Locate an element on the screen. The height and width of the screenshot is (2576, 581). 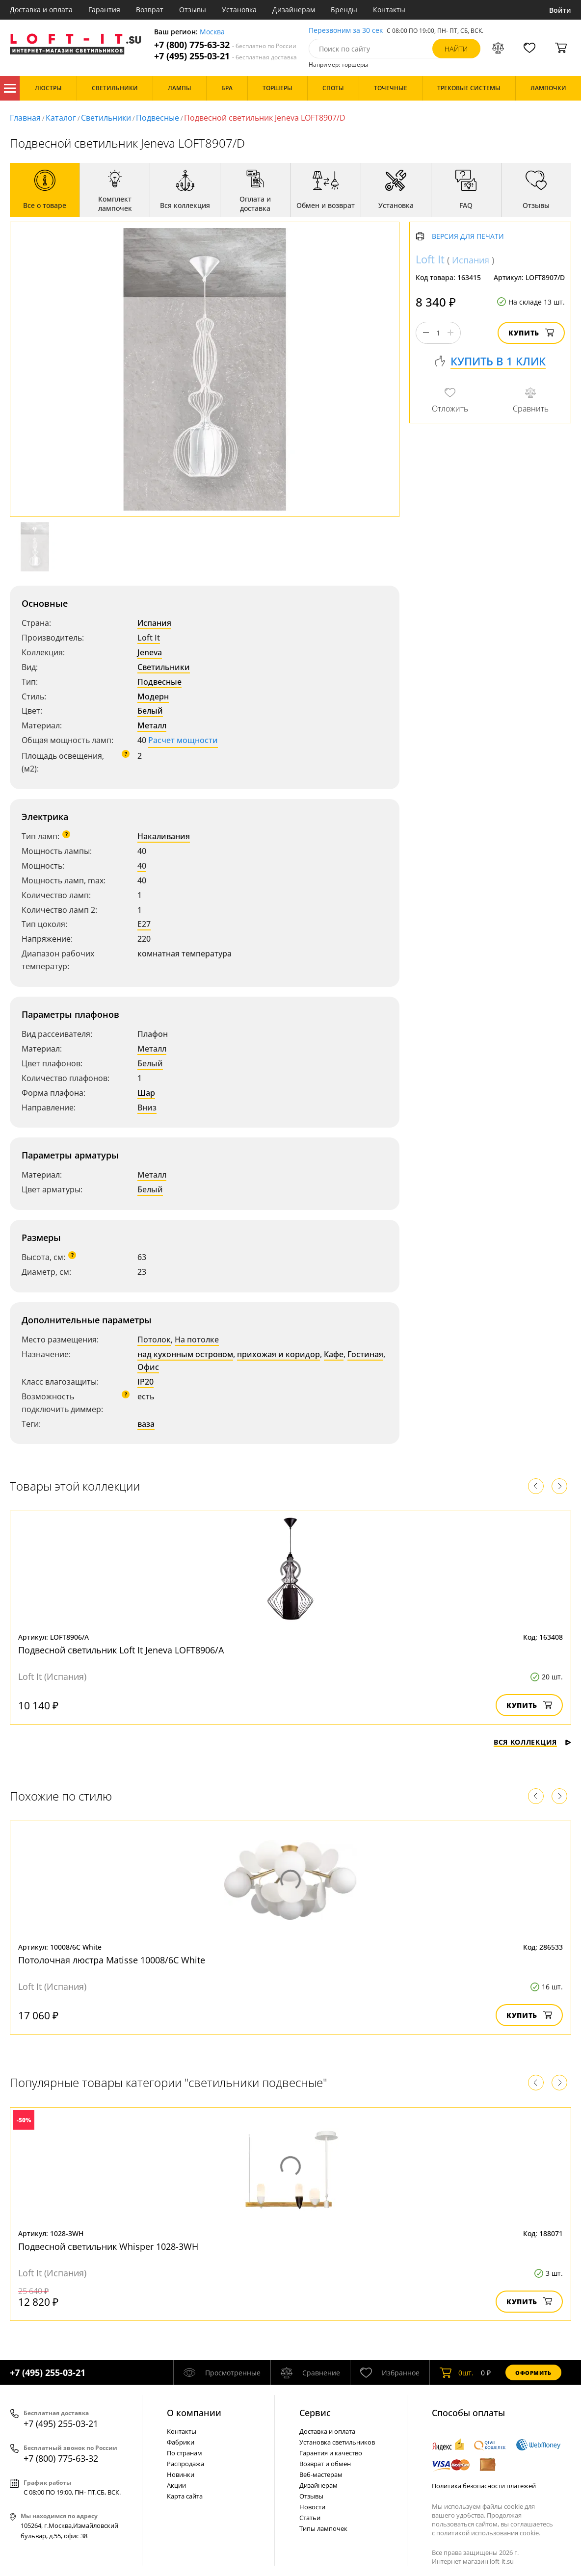
Подвесной светильник Loft It Jeneva LOFT8906/A is located at coordinates (121, 1650).